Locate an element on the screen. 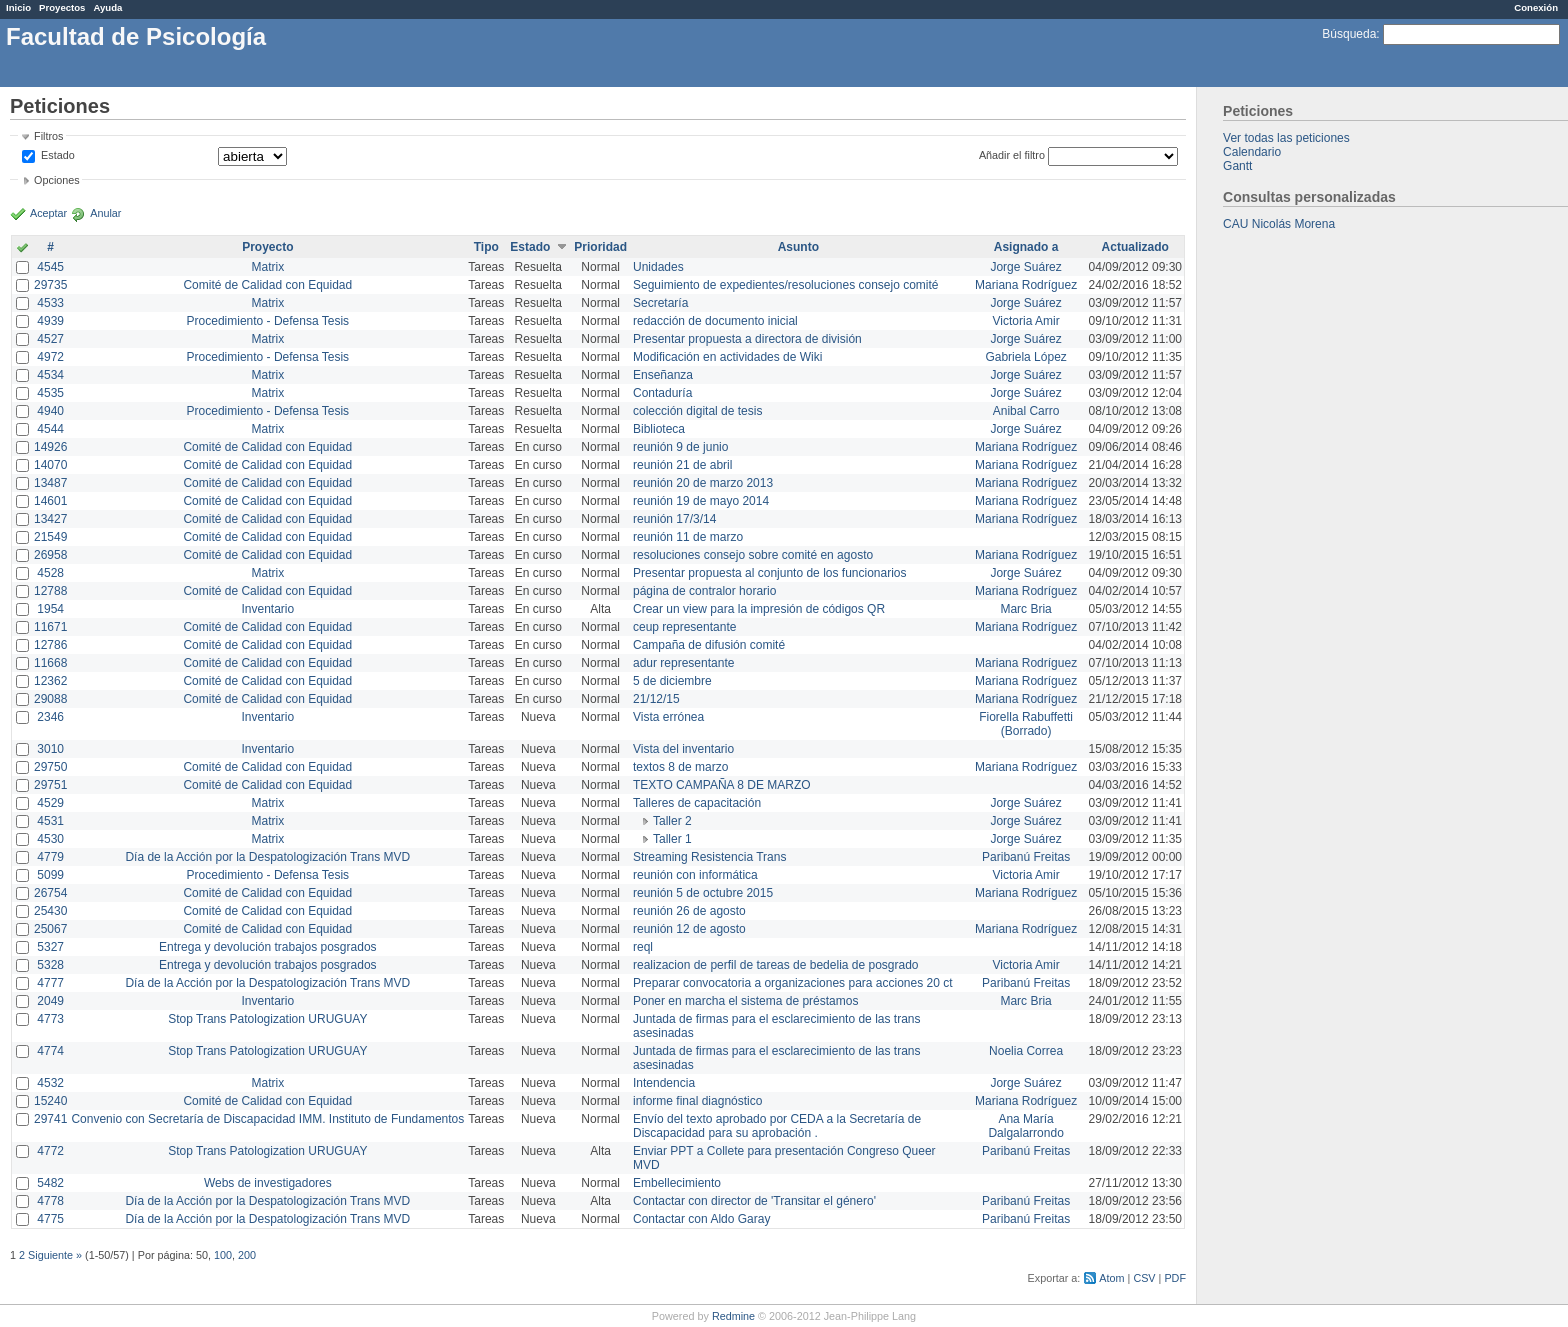 Image resolution: width=1568 pixels, height=1327 pixels. Modificación en actividades de Wiki is located at coordinates (727, 357).